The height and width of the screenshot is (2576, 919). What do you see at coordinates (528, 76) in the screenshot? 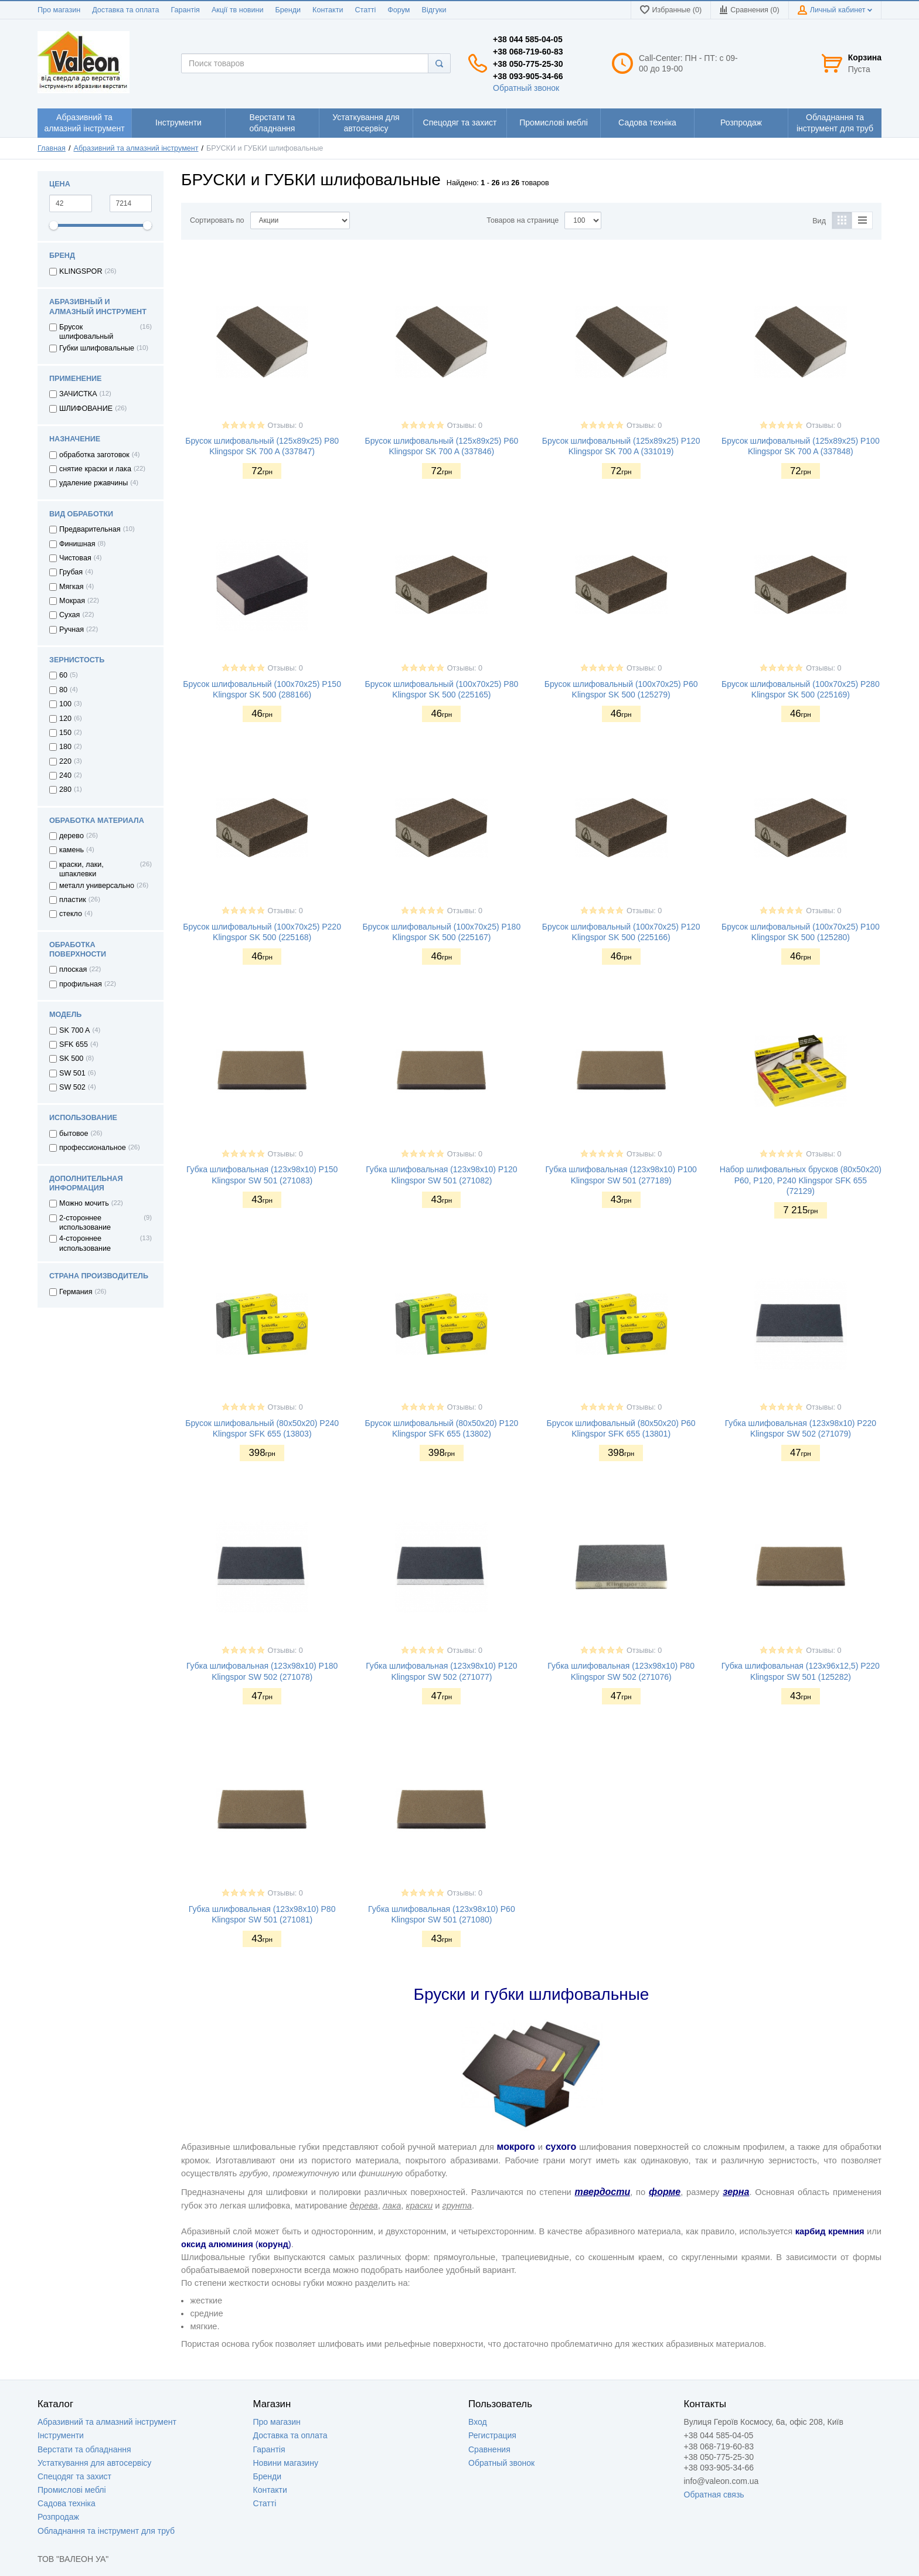
I see `+38 093-905-34-66` at bounding box center [528, 76].